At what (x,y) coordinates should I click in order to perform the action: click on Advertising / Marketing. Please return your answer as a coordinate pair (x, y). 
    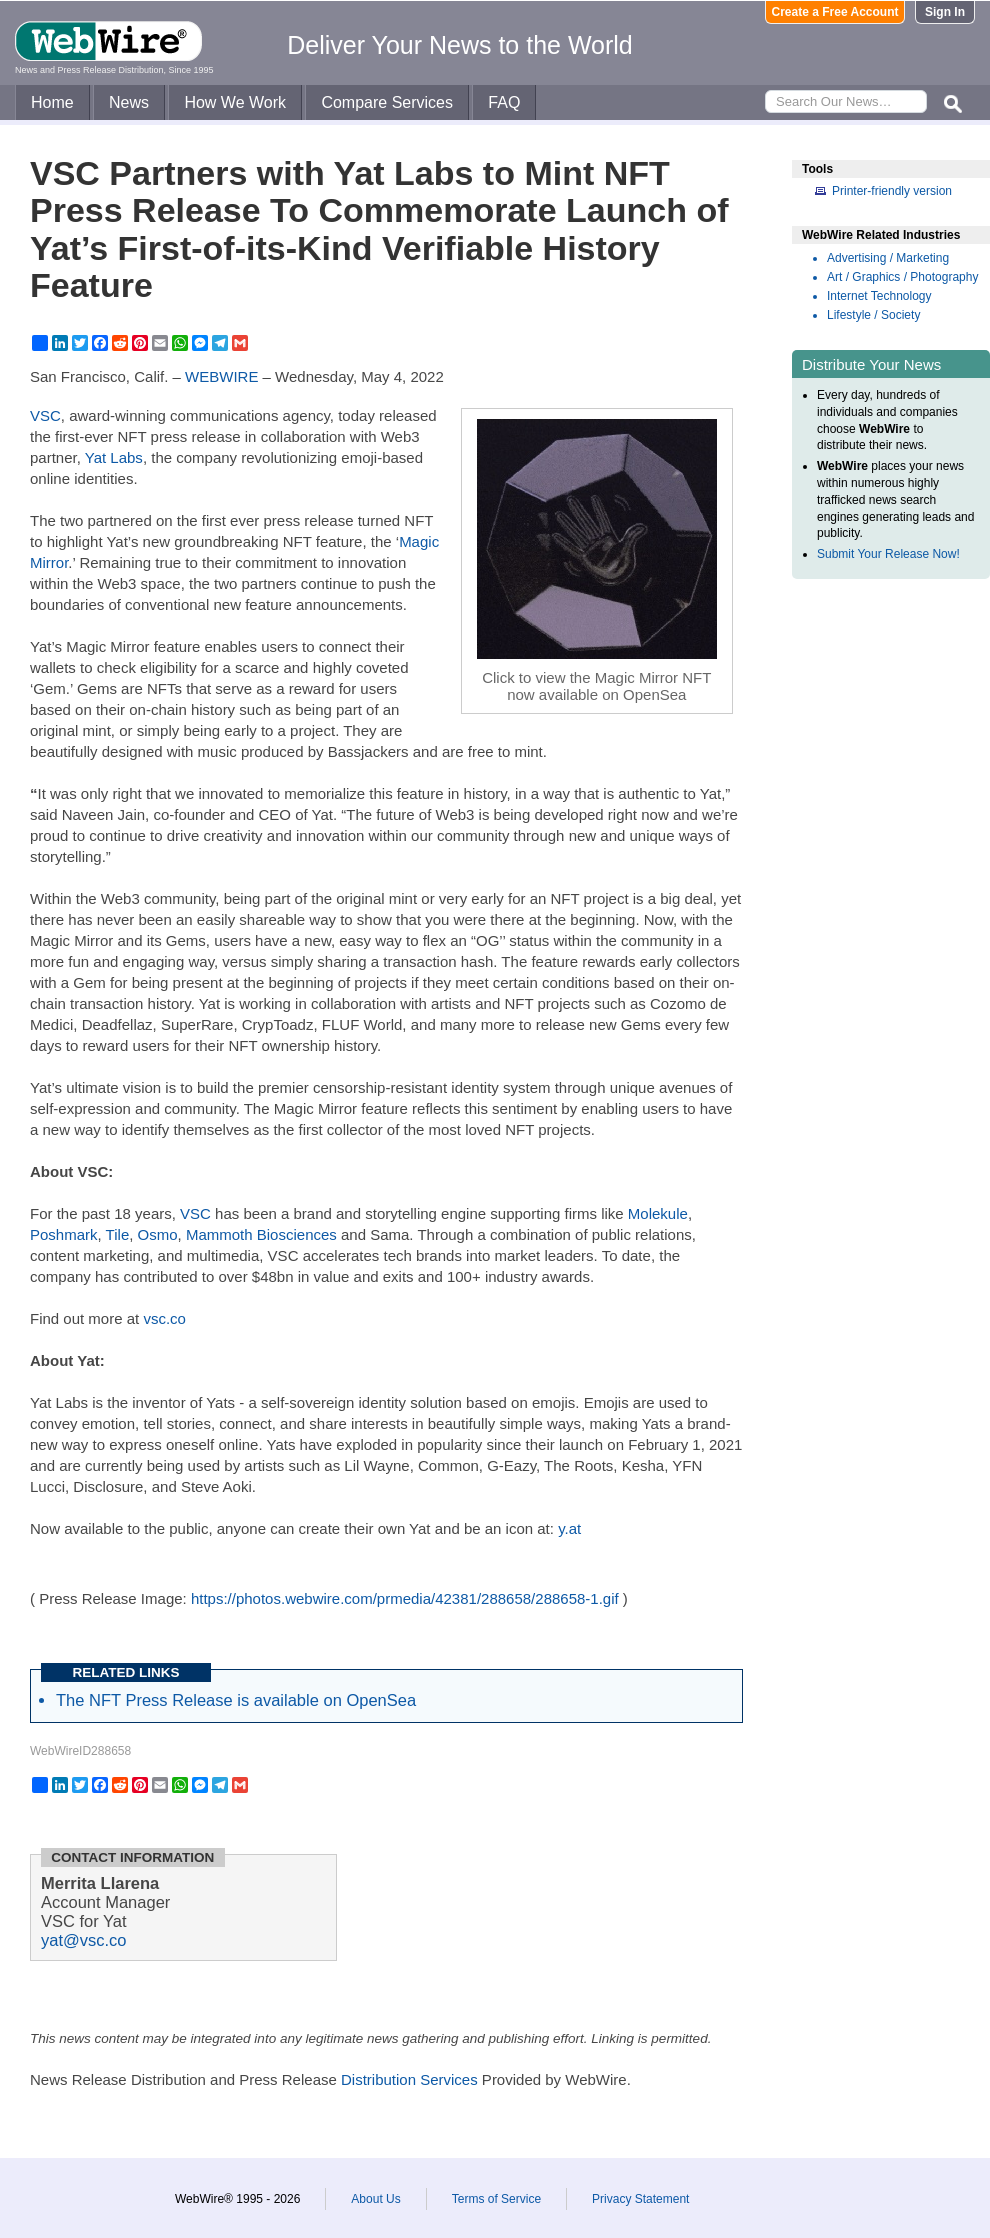
    Looking at the image, I should click on (888, 258).